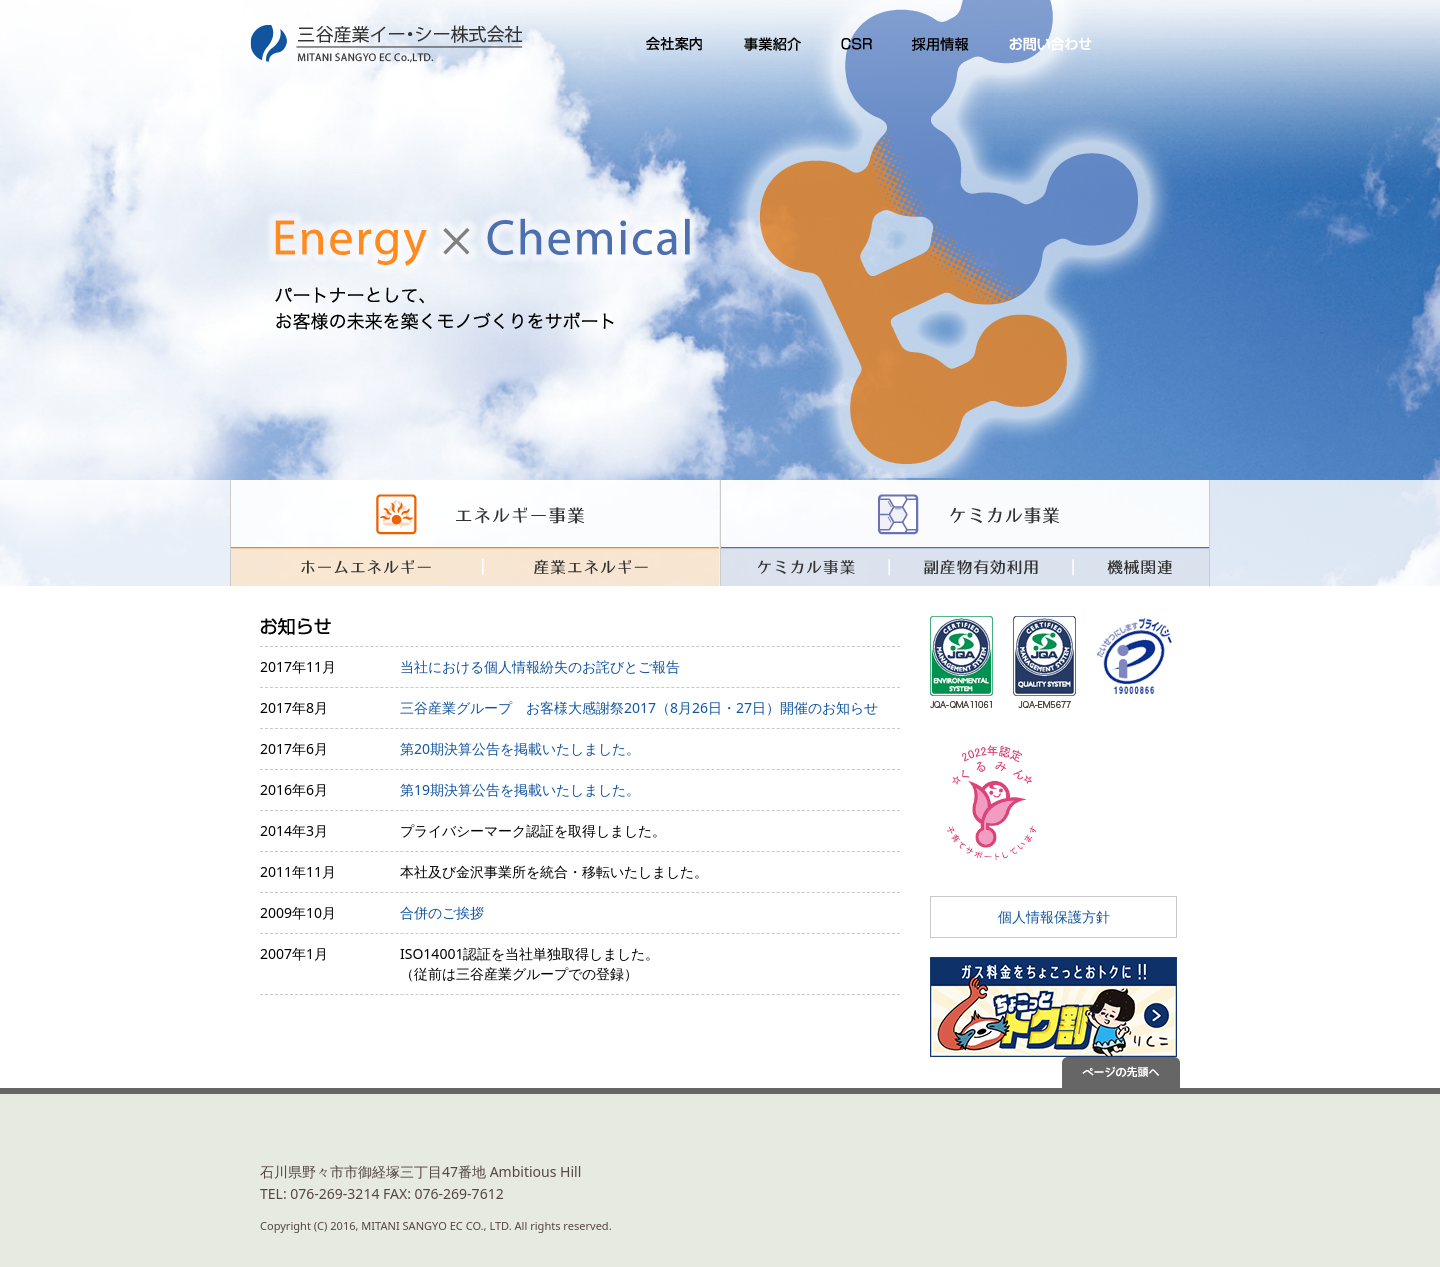 The width and height of the screenshot is (1440, 1267). What do you see at coordinates (1136, 1072) in the screenshot?
I see `ページの先頭へ` at bounding box center [1136, 1072].